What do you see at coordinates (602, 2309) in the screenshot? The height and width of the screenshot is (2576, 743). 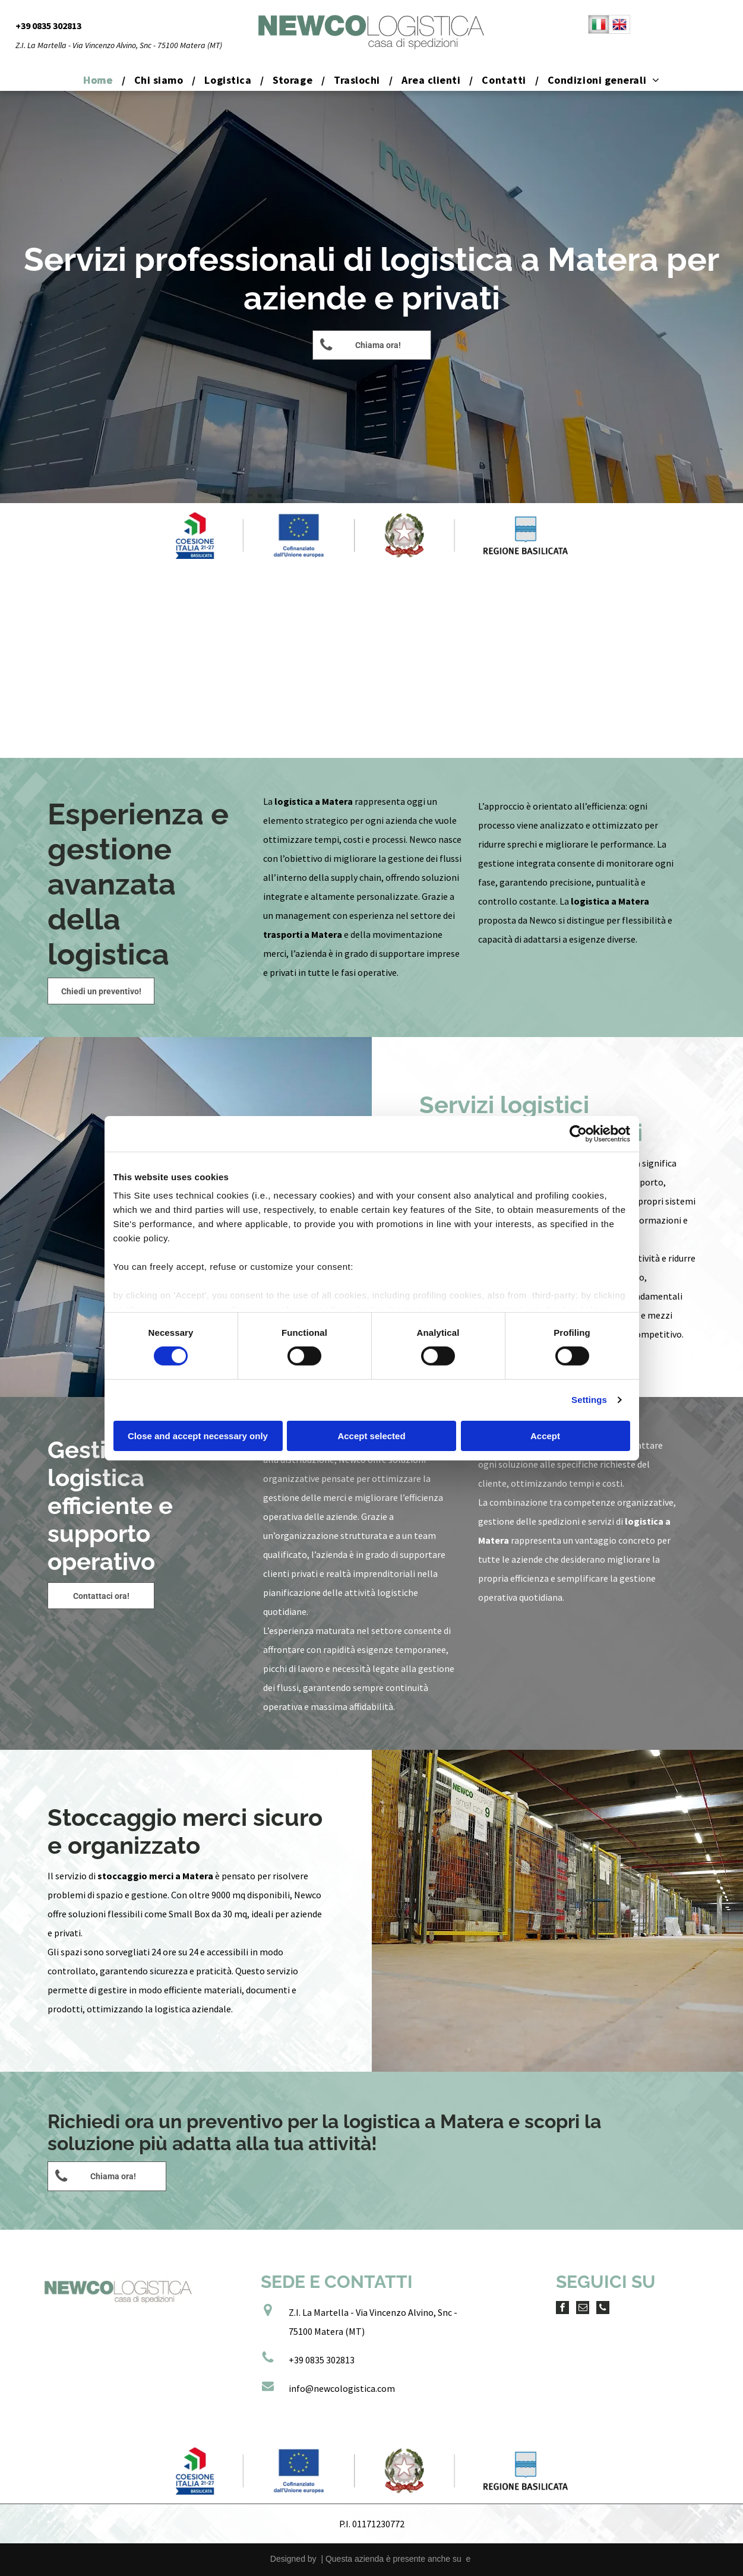 I see `[phone]` at bounding box center [602, 2309].